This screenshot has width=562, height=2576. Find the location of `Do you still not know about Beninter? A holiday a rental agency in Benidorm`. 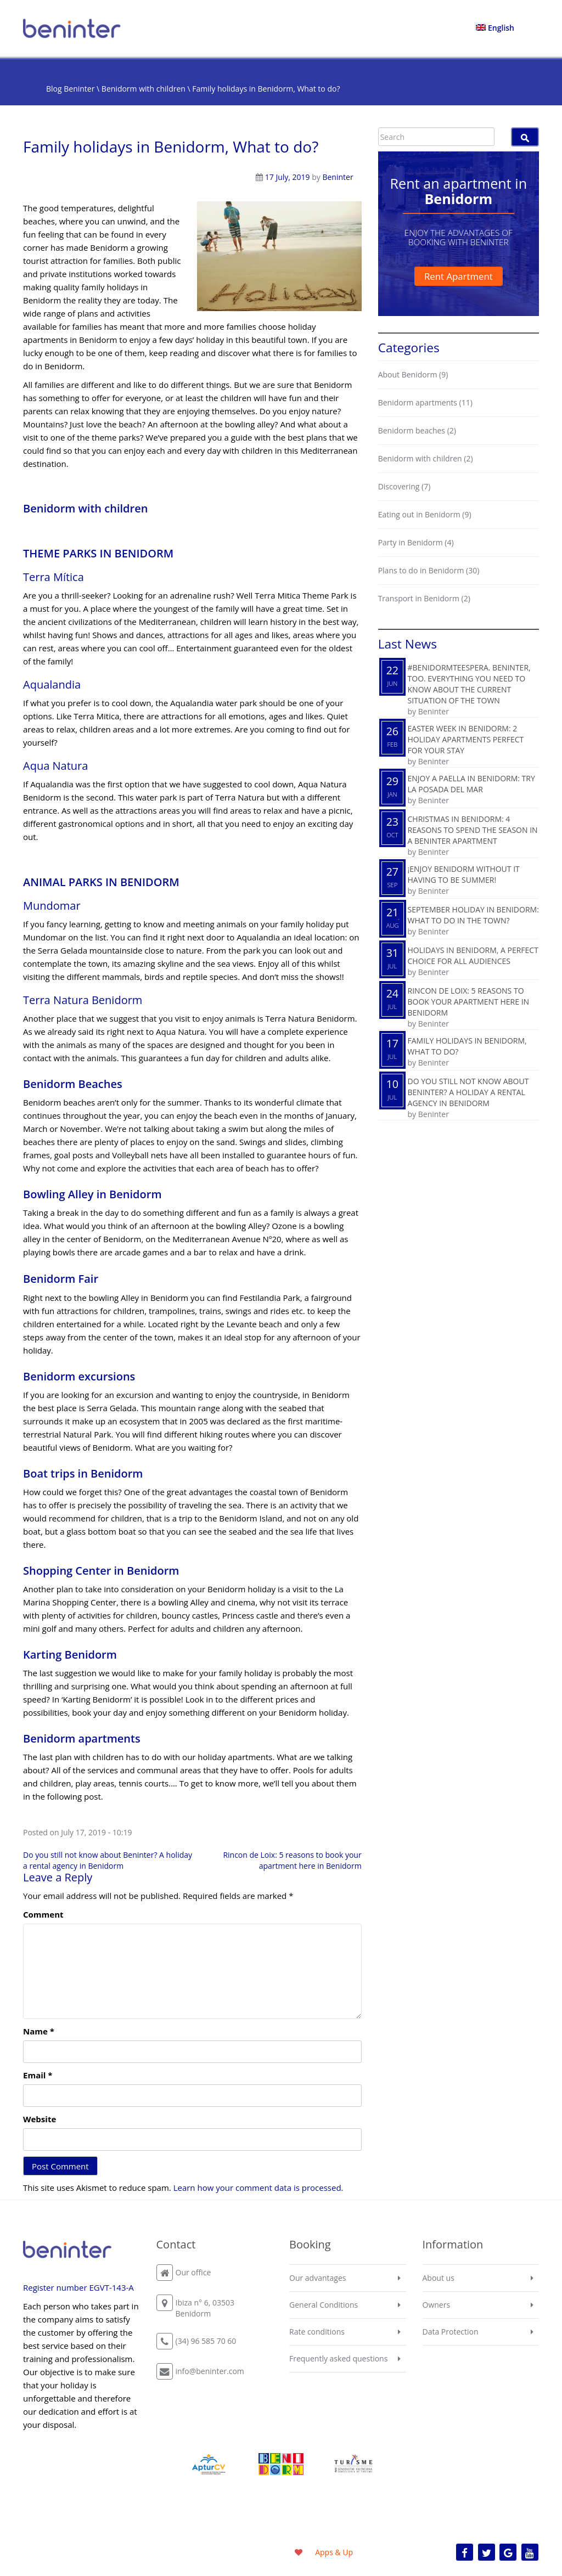

Do you still not know about Beninter? A holiday a rental agency in Benidorm is located at coordinates (107, 1860).